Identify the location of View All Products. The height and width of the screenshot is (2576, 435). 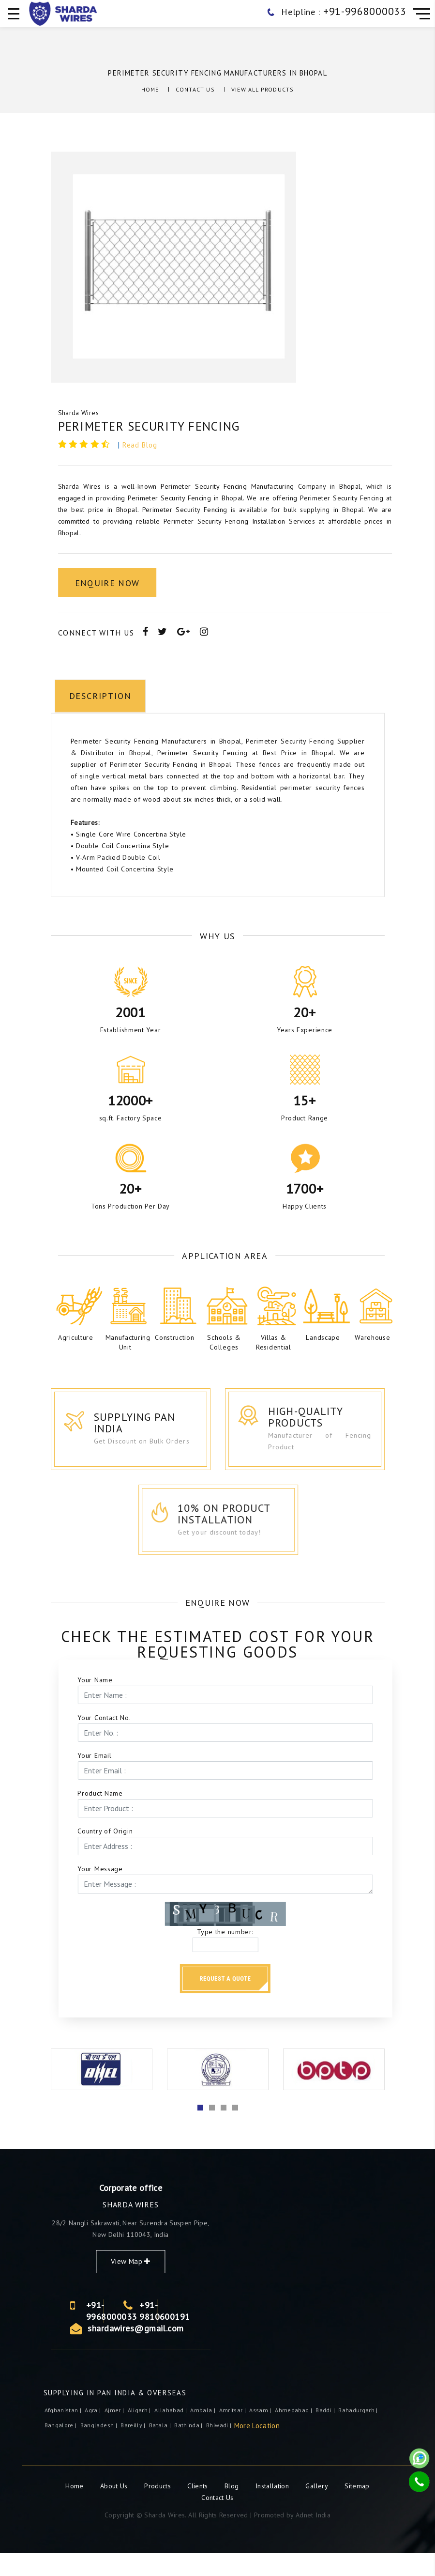
(262, 89).